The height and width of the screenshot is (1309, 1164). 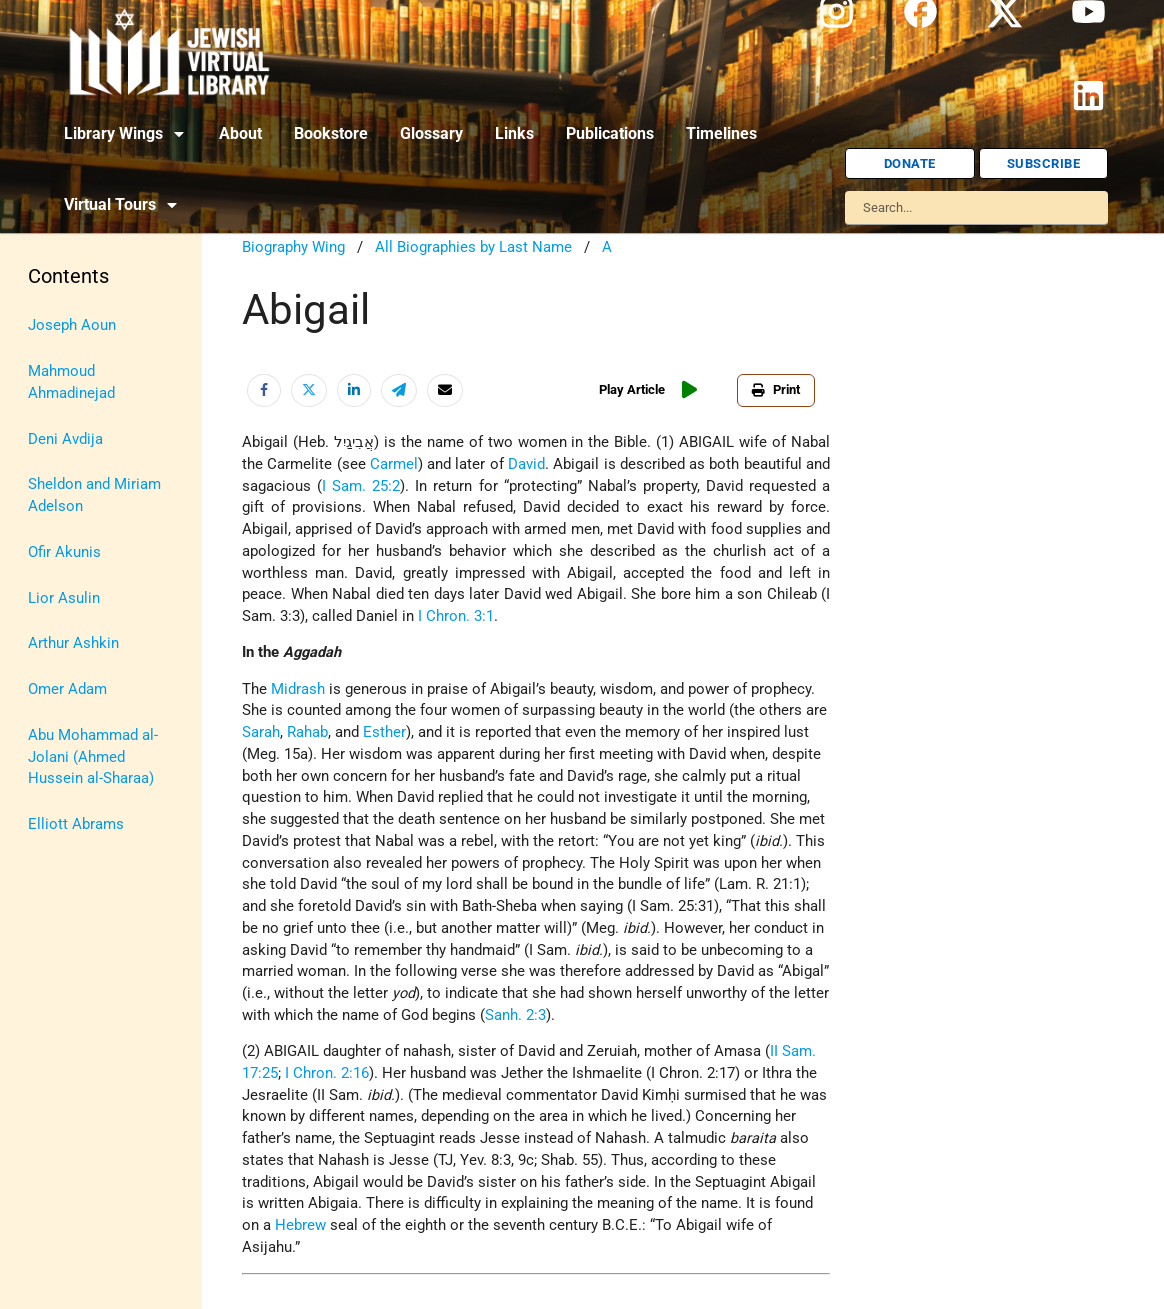 What do you see at coordinates (71, 382) in the screenshot?
I see `Mahmoud Ahmadinejad` at bounding box center [71, 382].